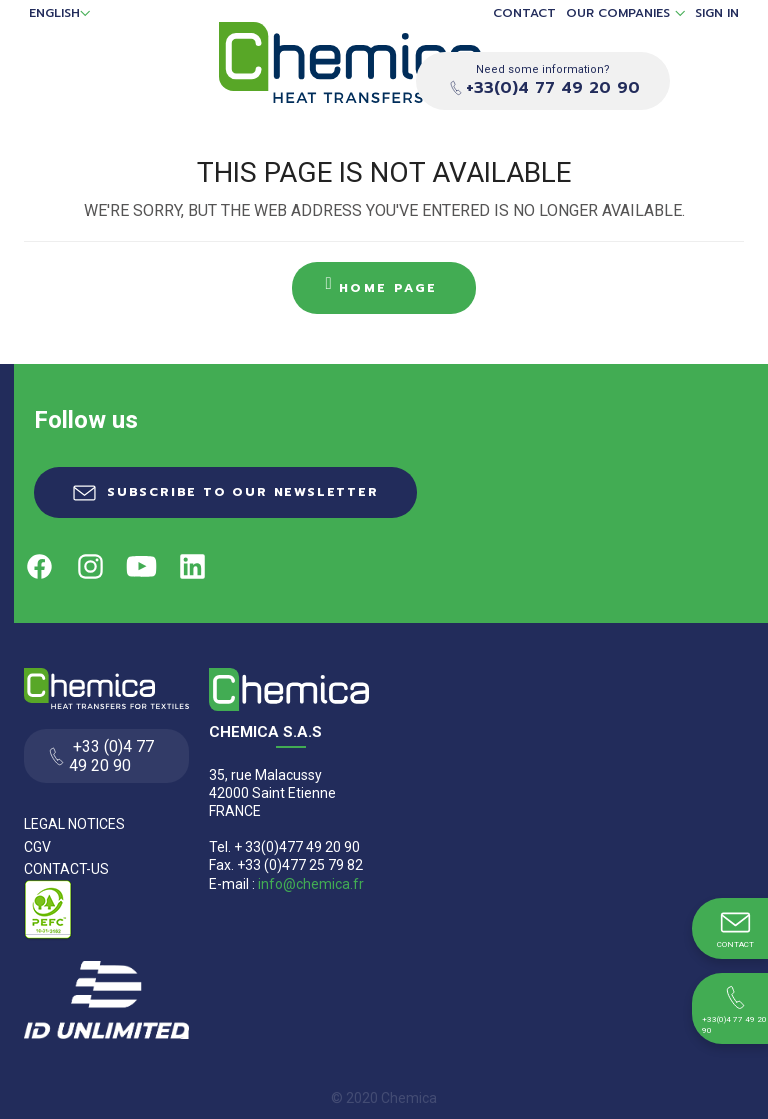  I want to click on Sign in, so click(717, 13).